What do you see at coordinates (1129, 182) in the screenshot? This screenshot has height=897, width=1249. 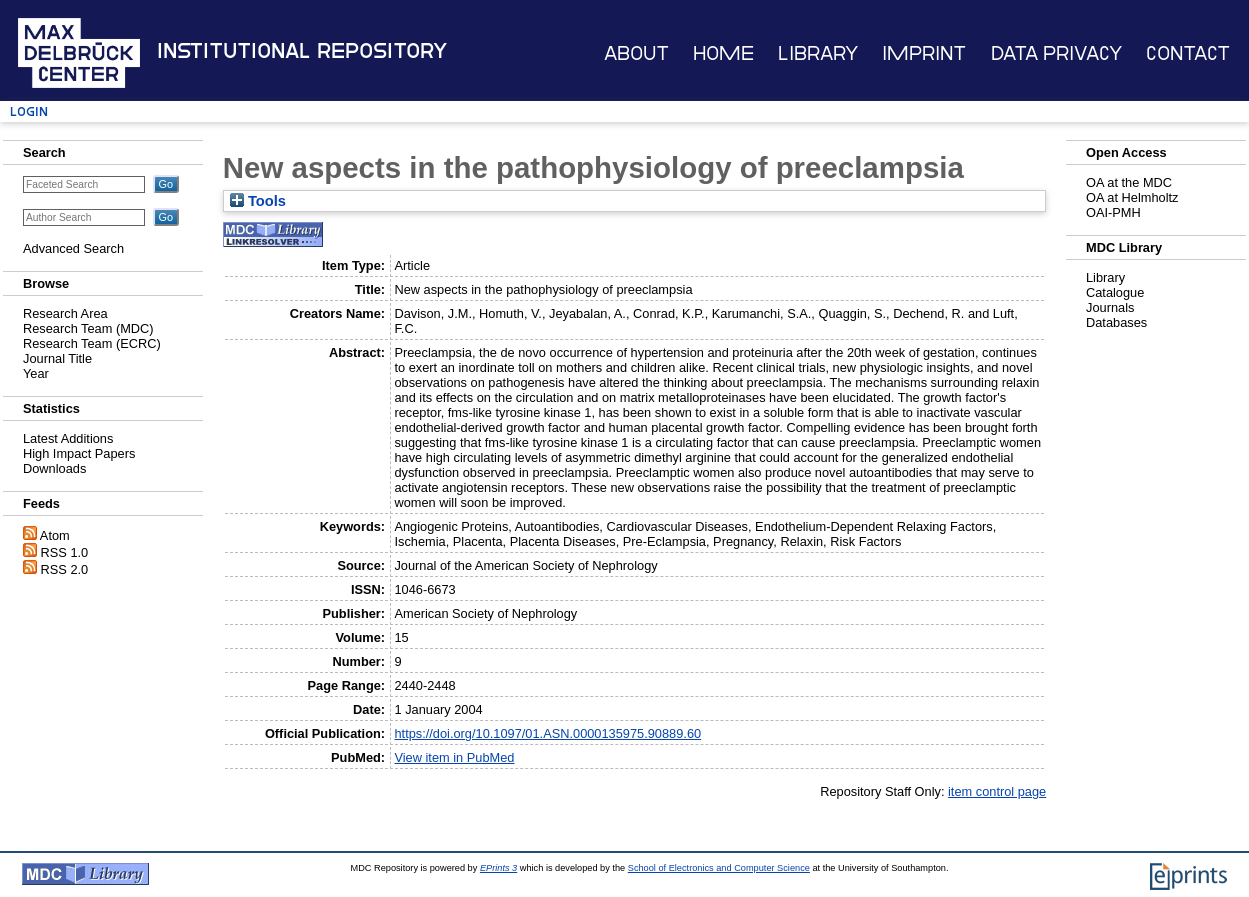 I see `OA at the MDC` at bounding box center [1129, 182].